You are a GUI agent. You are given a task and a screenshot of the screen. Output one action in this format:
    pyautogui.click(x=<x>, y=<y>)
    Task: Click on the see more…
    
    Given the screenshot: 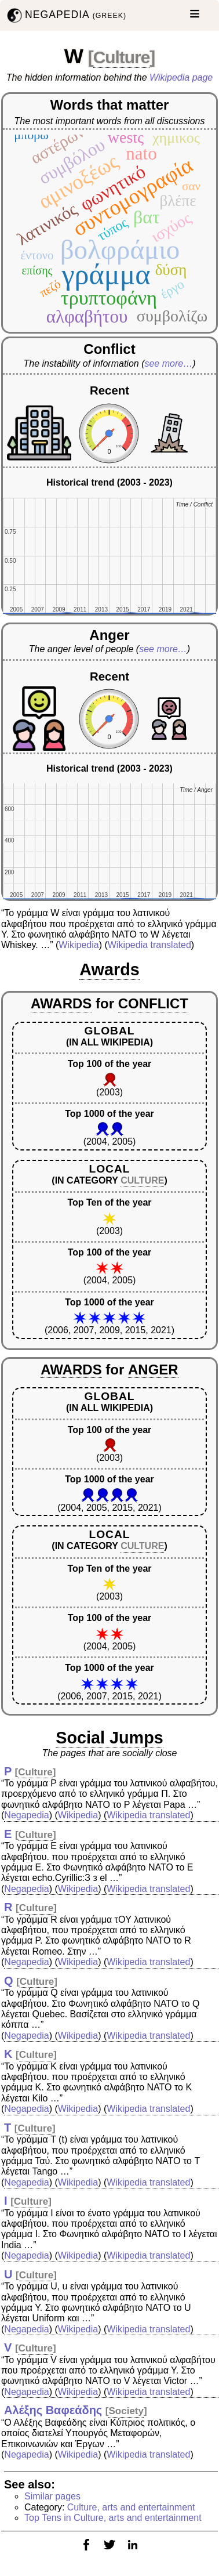 What is the action you would take?
    pyautogui.click(x=168, y=363)
    